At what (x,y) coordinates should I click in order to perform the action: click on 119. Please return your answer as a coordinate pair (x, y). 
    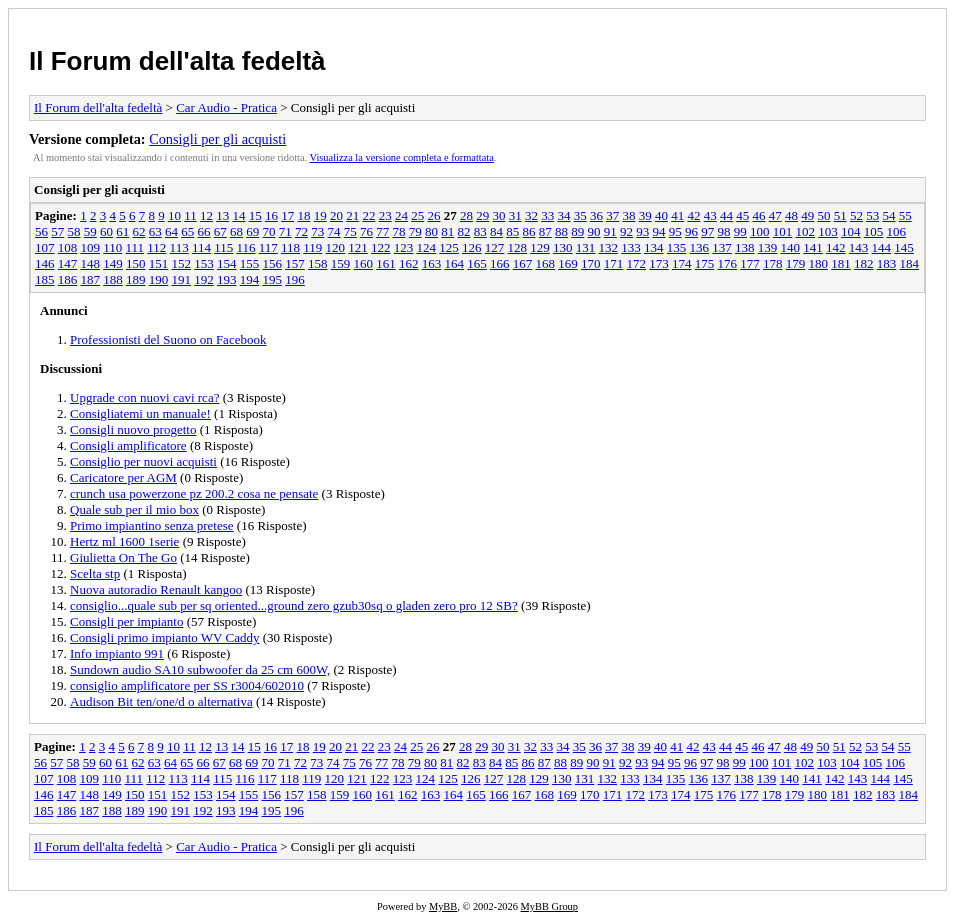
    Looking at the image, I should click on (312, 247).